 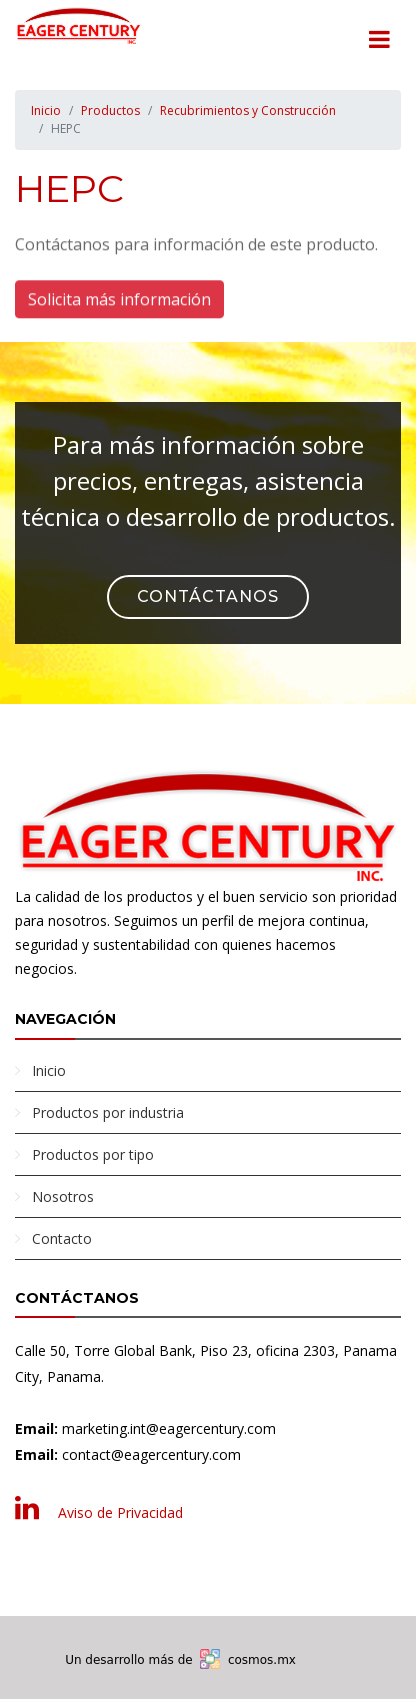 What do you see at coordinates (169, 1428) in the screenshot?
I see `marketing.int@eagercentury.com` at bounding box center [169, 1428].